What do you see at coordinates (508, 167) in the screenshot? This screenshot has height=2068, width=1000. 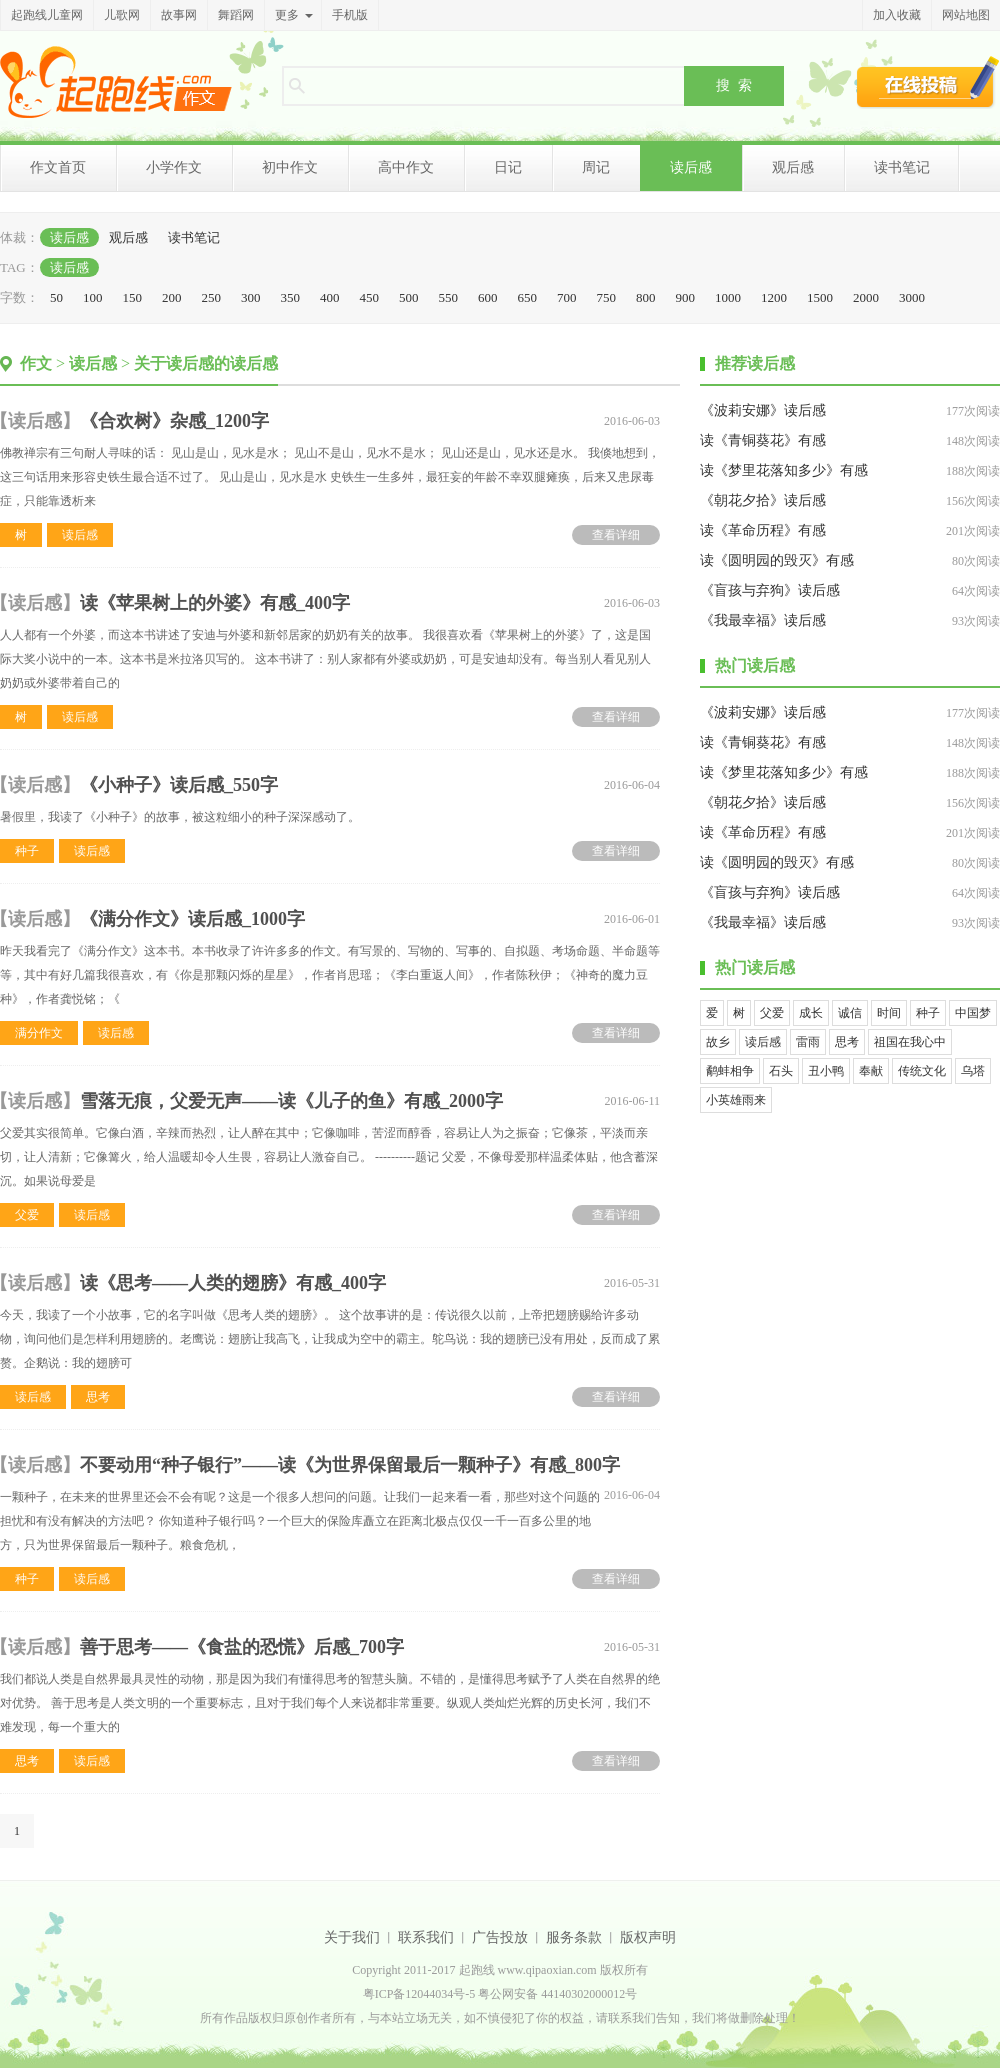 I see `日记` at bounding box center [508, 167].